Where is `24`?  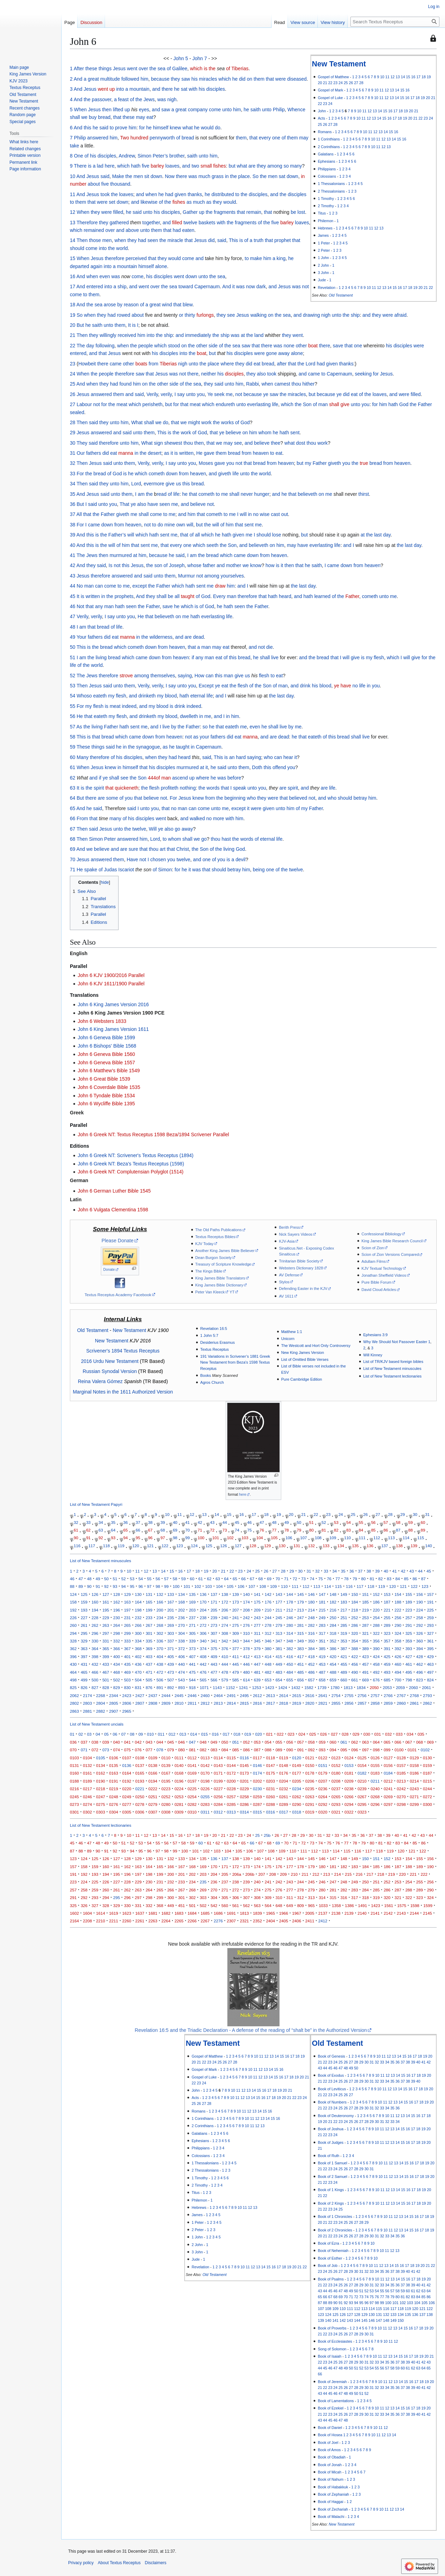 24 is located at coordinates (341, 83).